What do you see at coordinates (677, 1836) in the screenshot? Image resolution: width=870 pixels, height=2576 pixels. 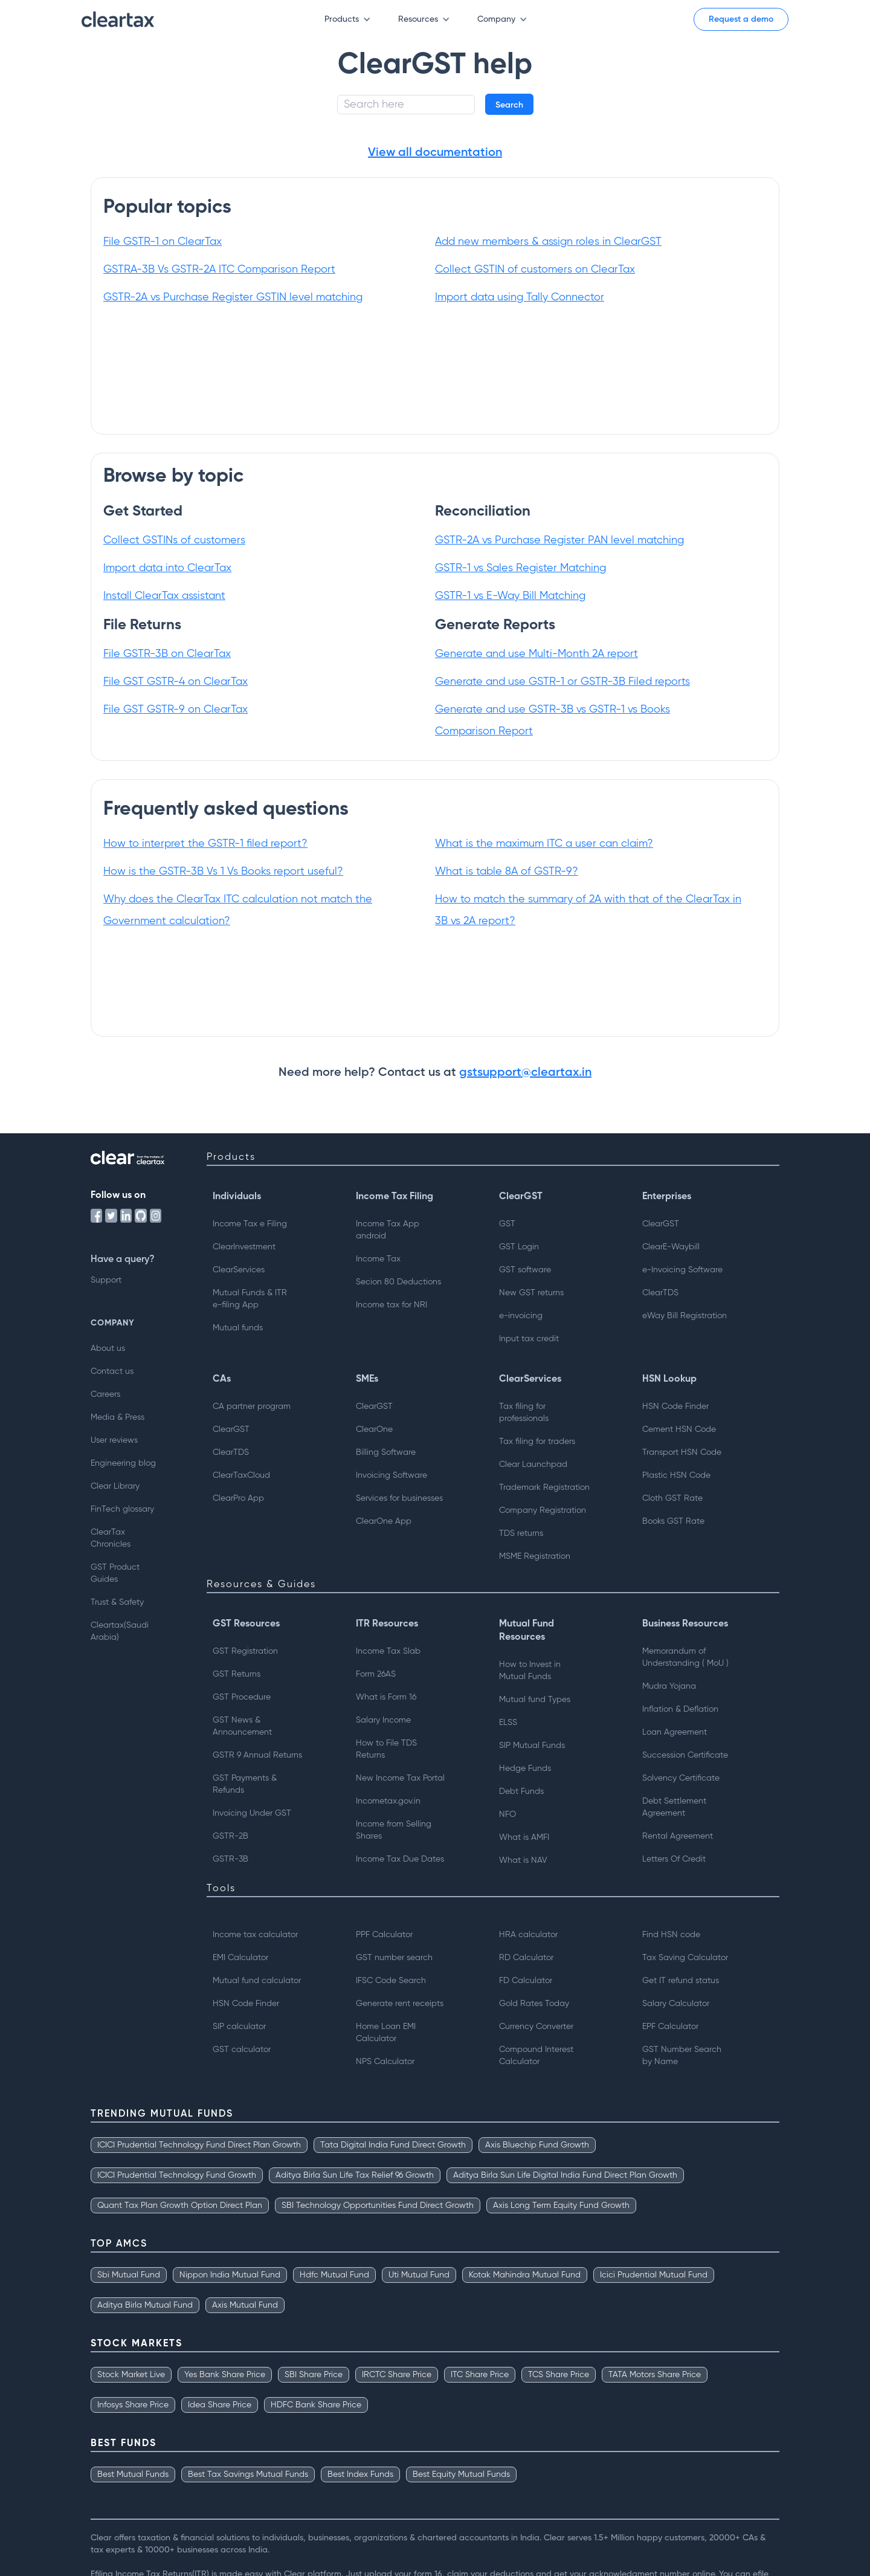 I see `Rental Agreement` at bounding box center [677, 1836].